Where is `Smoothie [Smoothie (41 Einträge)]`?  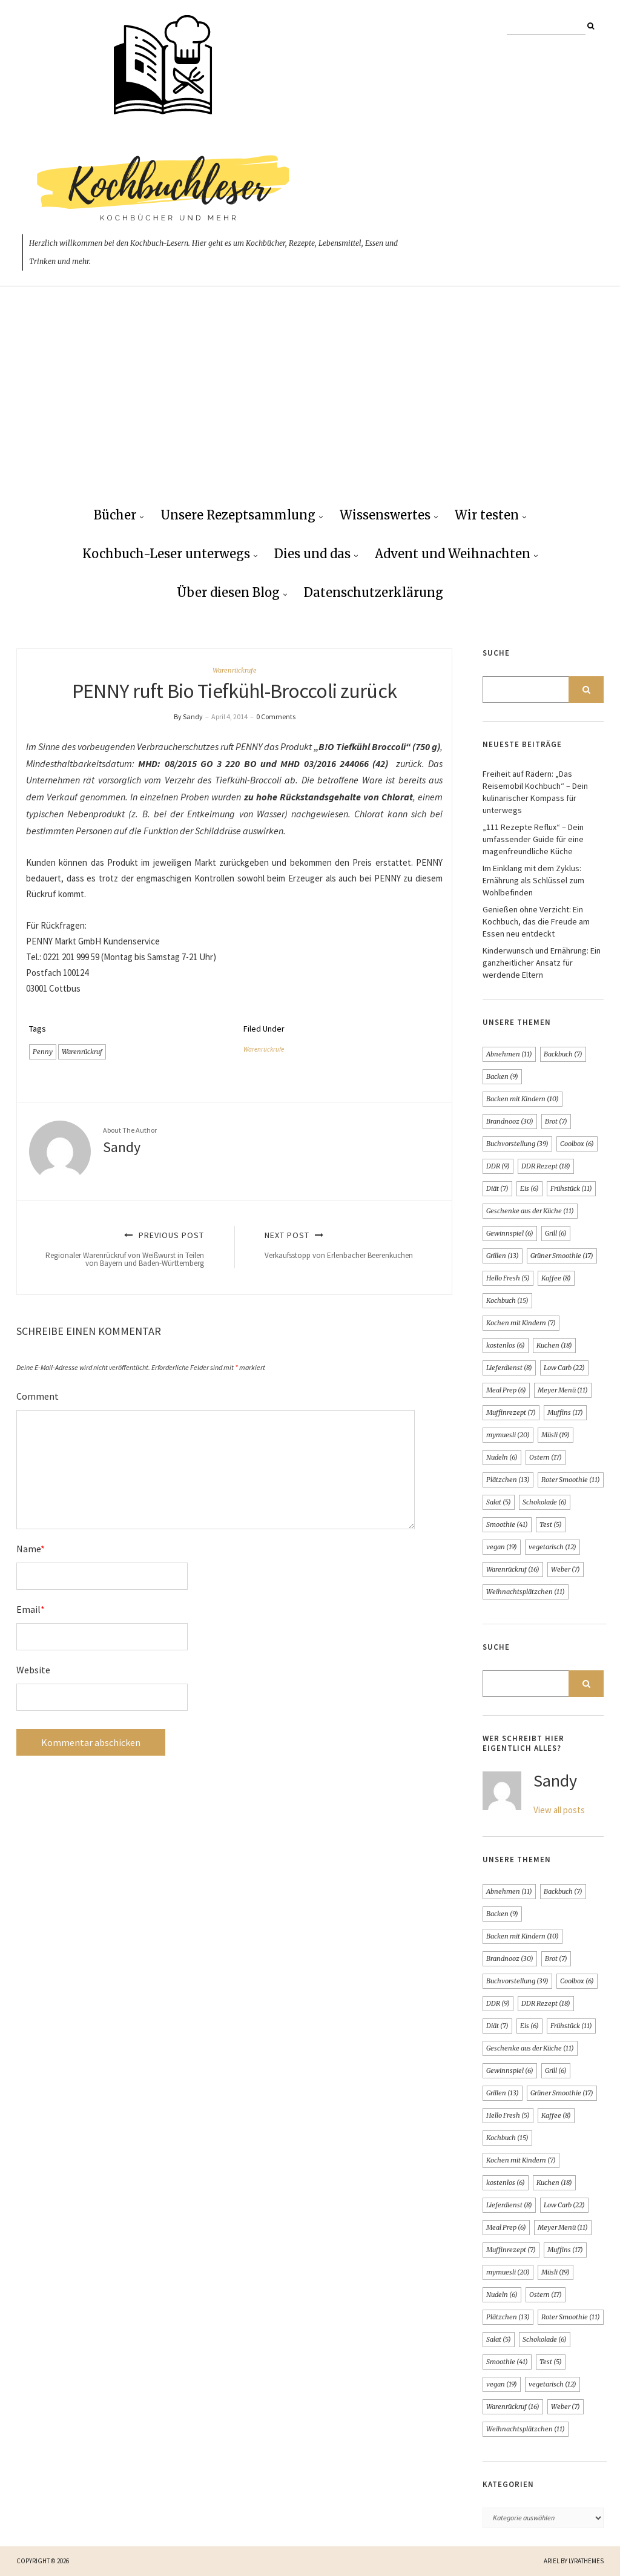
Smoothie [Smoothie (41 Einträge)] is located at coordinates (507, 1524).